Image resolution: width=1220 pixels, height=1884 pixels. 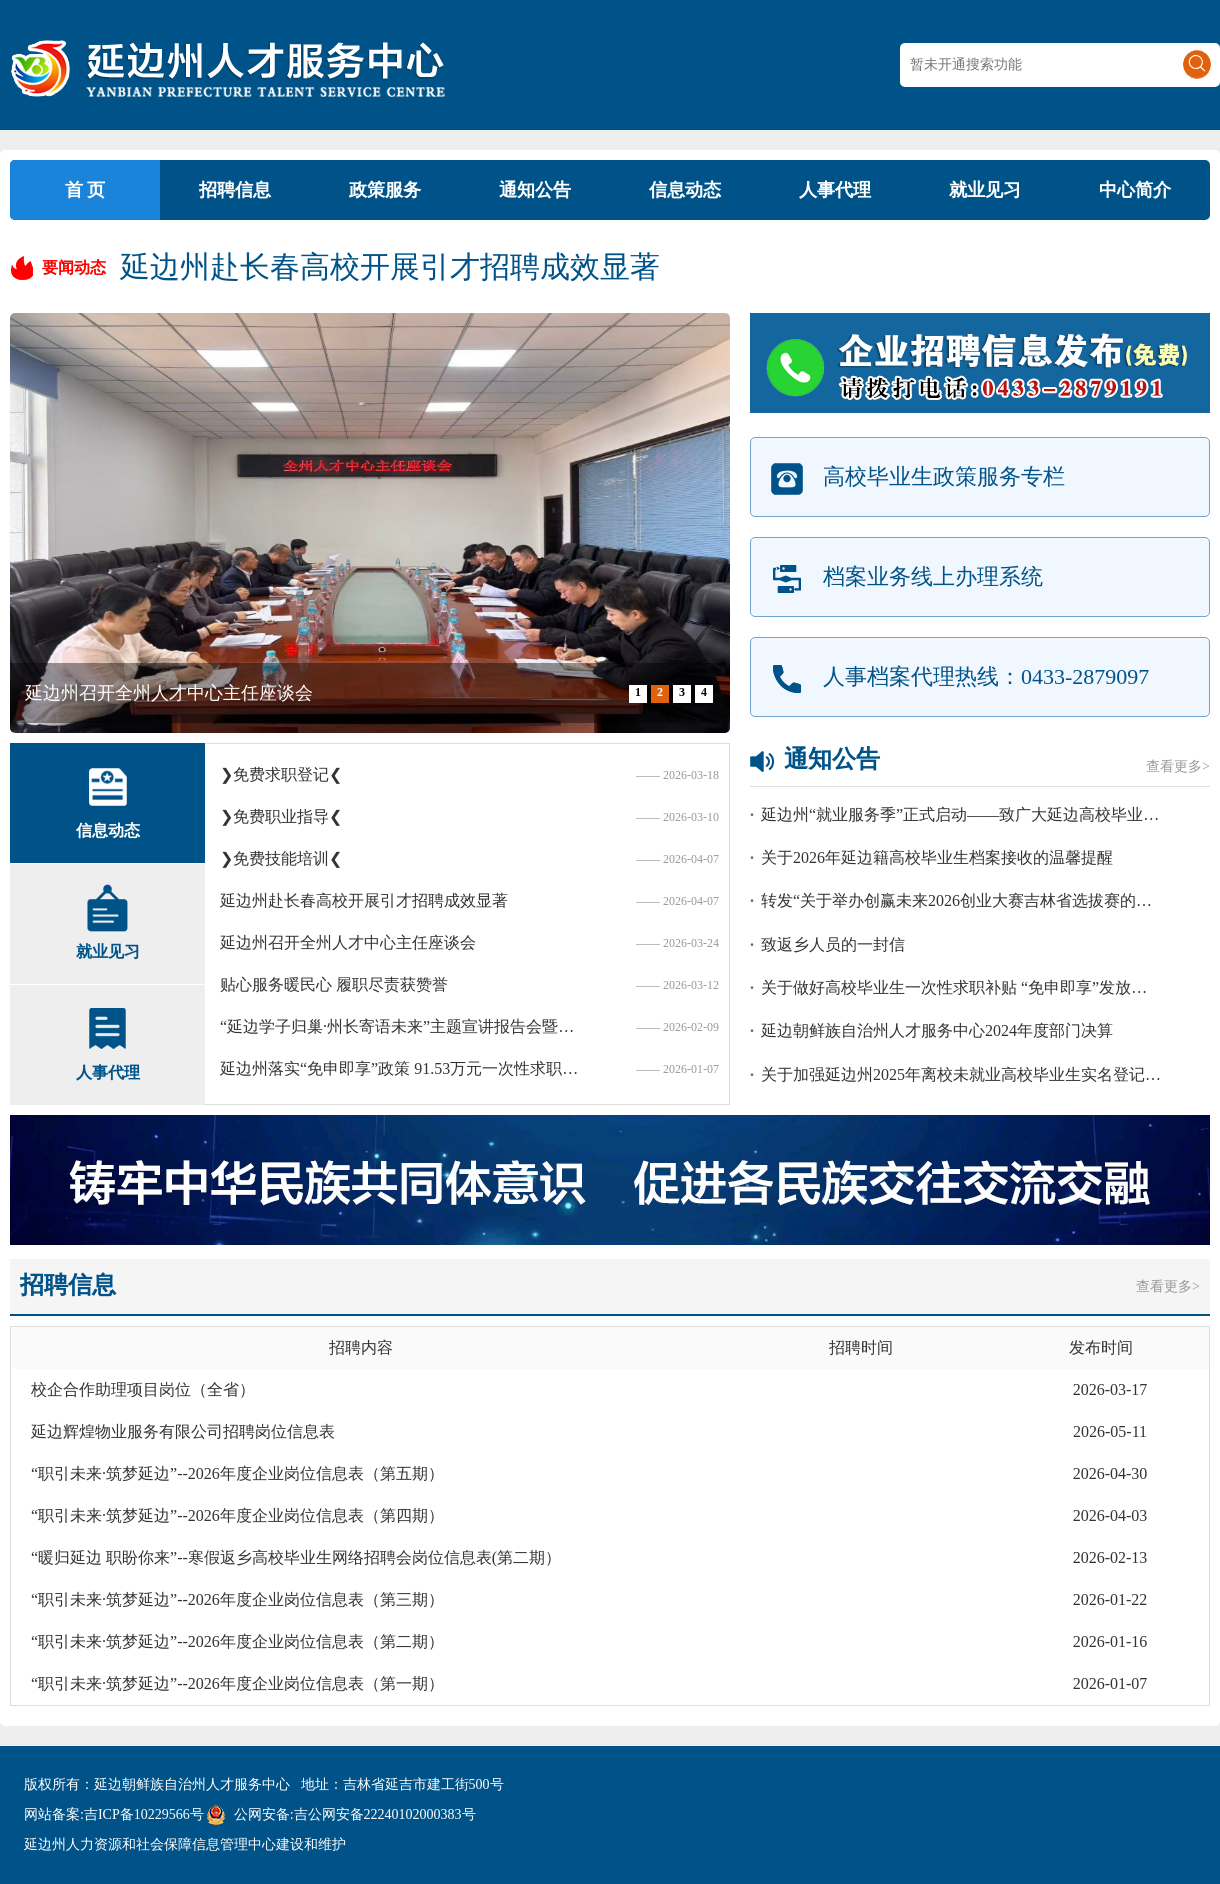 What do you see at coordinates (985, 190) in the screenshot?
I see `就业见习` at bounding box center [985, 190].